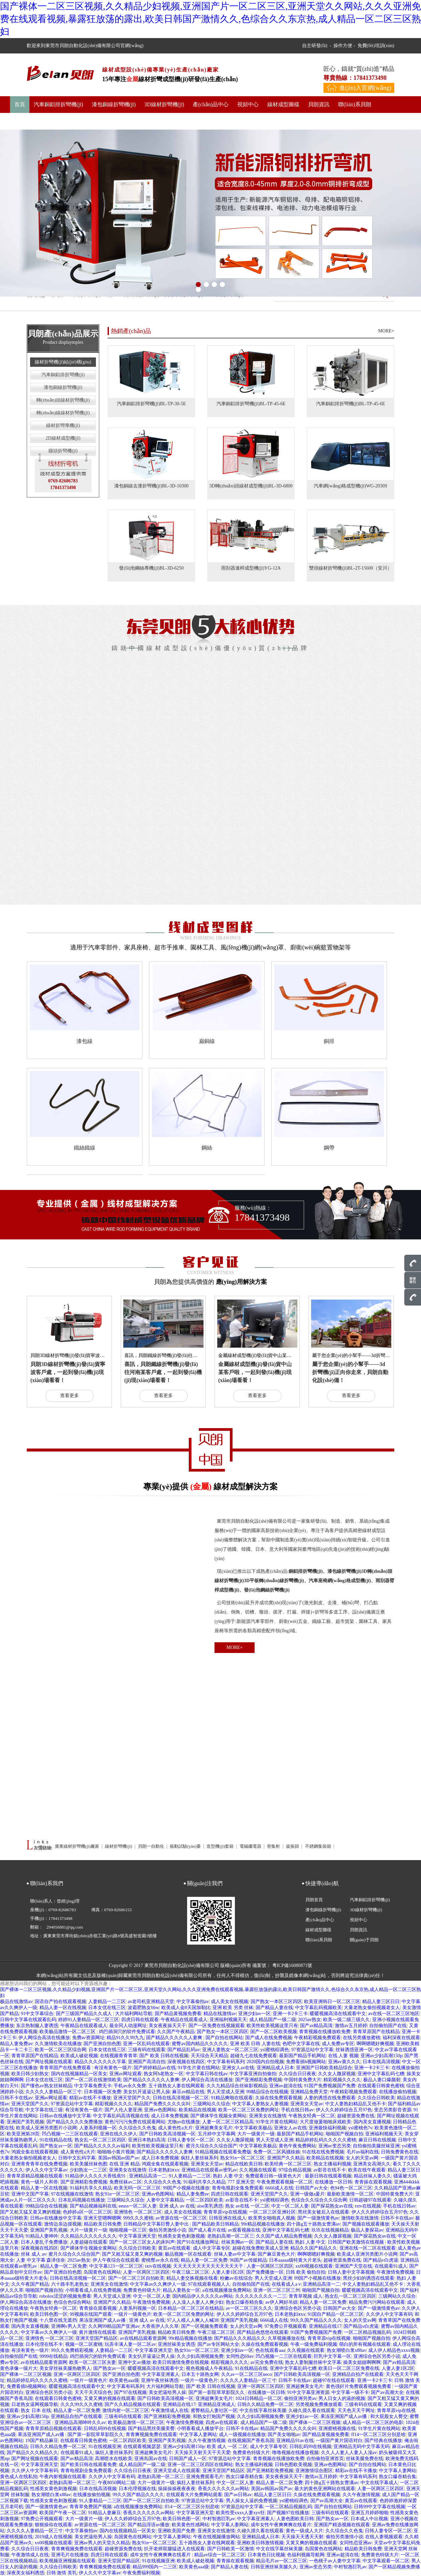  What do you see at coordinates (338, 2043) in the screenshot?
I see `成人免费av专区` at bounding box center [338, 2043].